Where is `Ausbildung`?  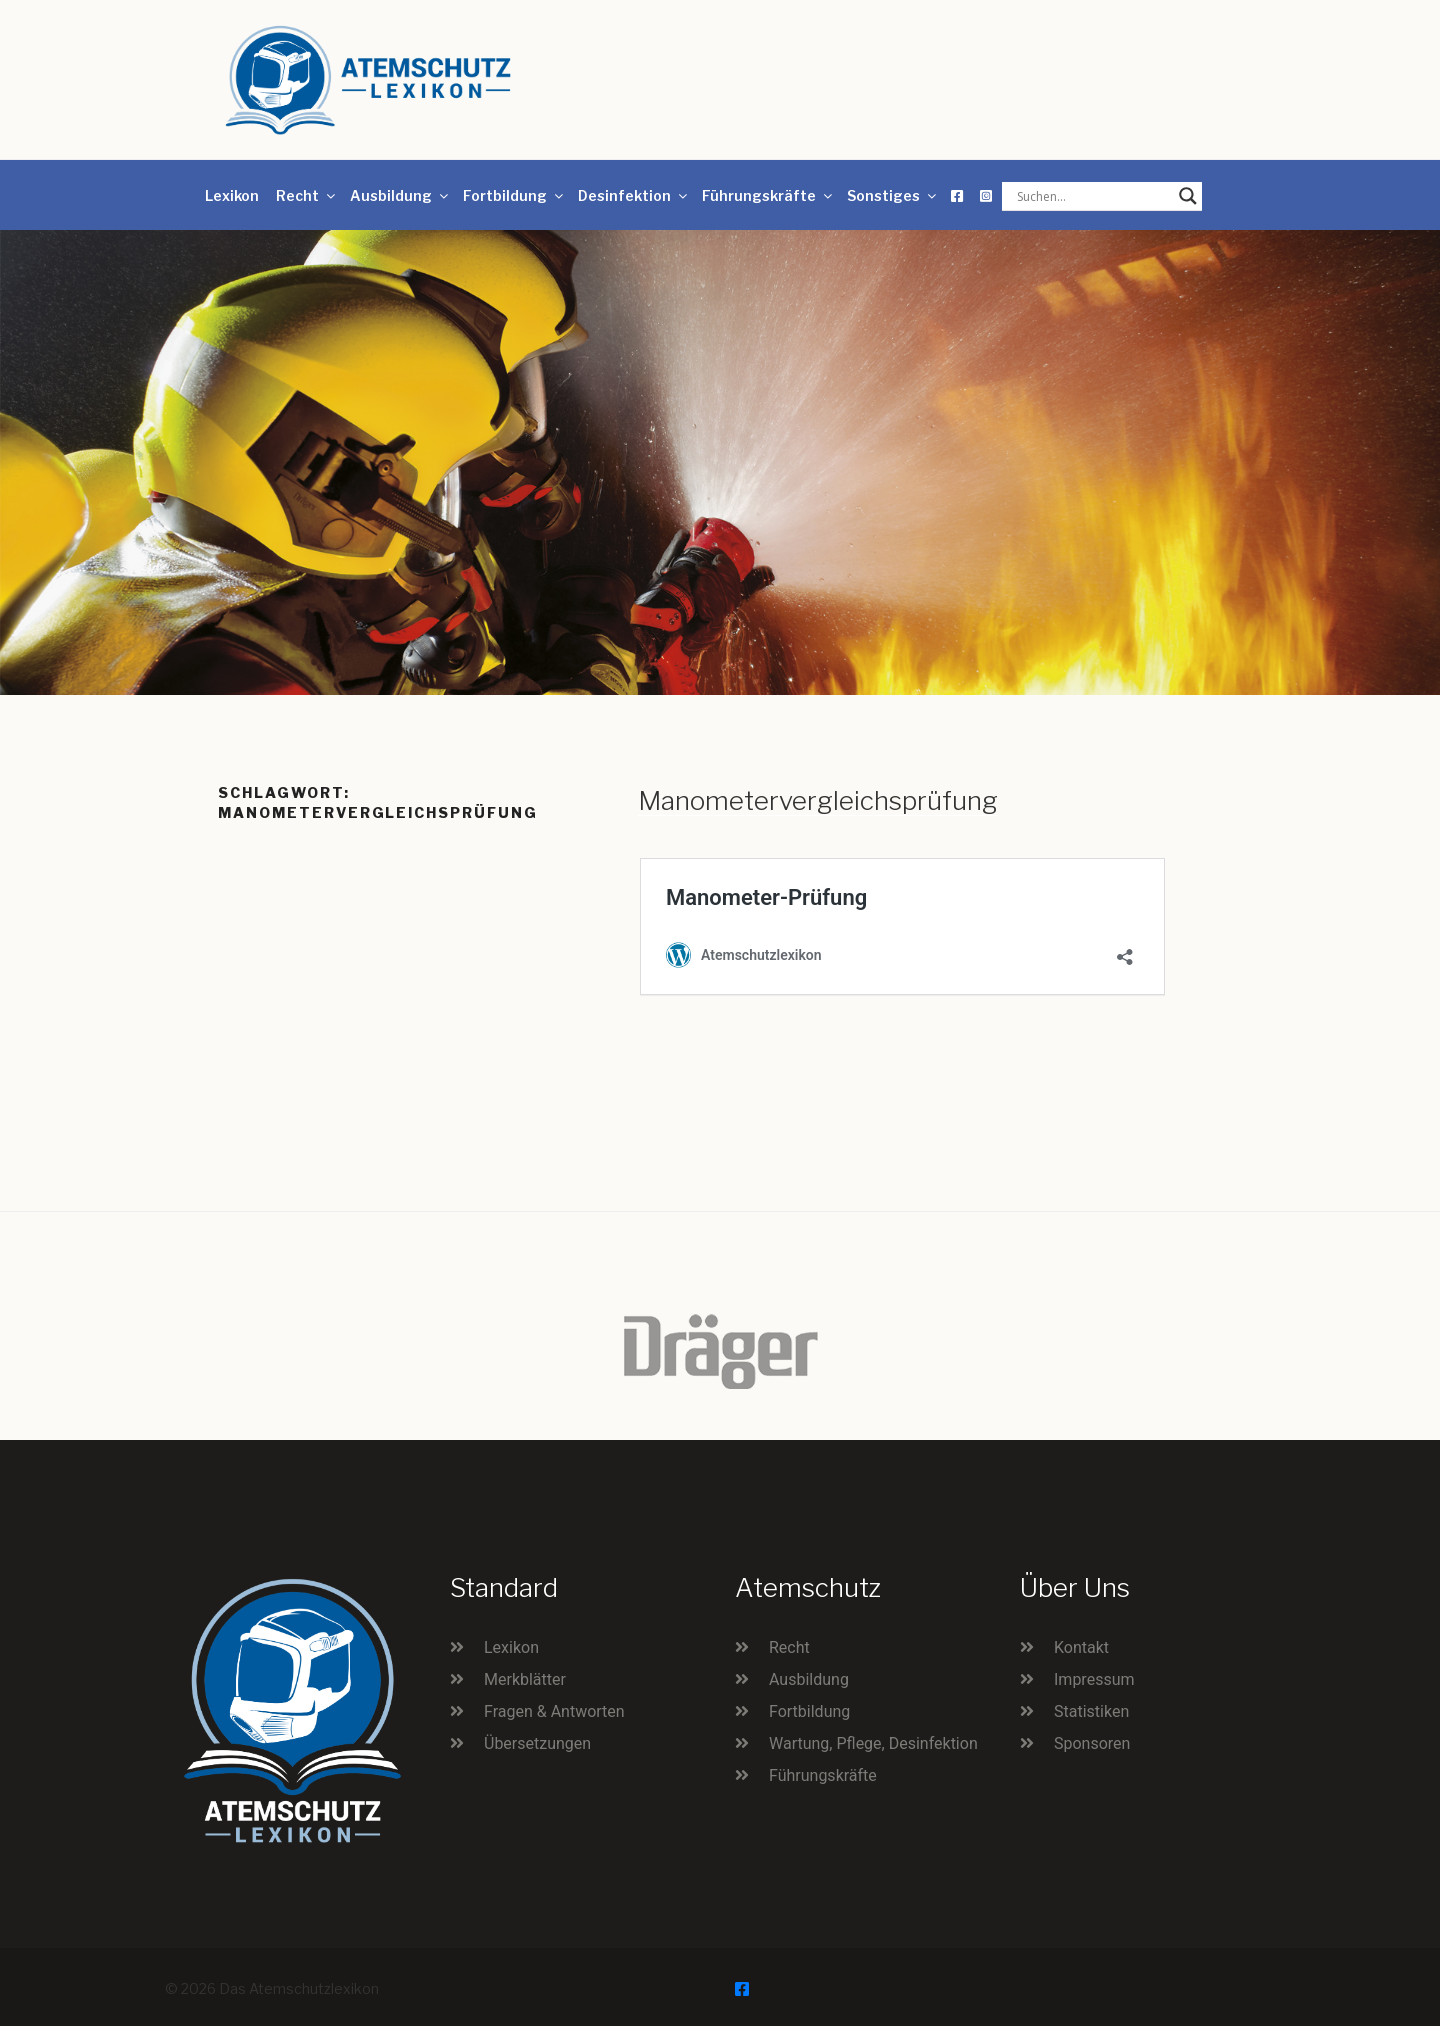
Ausbildung is located at coordinates (400, 195).